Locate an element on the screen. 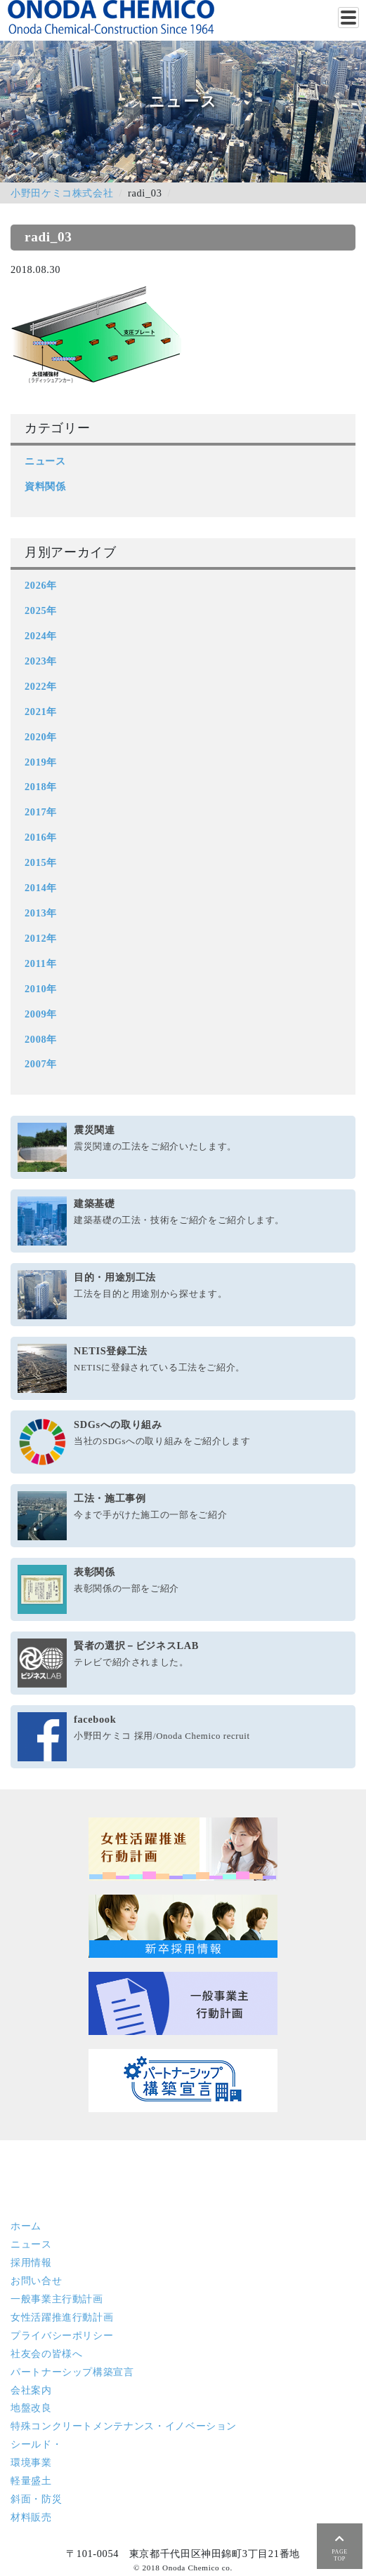  2023年 is located at coordinates (41, 661).